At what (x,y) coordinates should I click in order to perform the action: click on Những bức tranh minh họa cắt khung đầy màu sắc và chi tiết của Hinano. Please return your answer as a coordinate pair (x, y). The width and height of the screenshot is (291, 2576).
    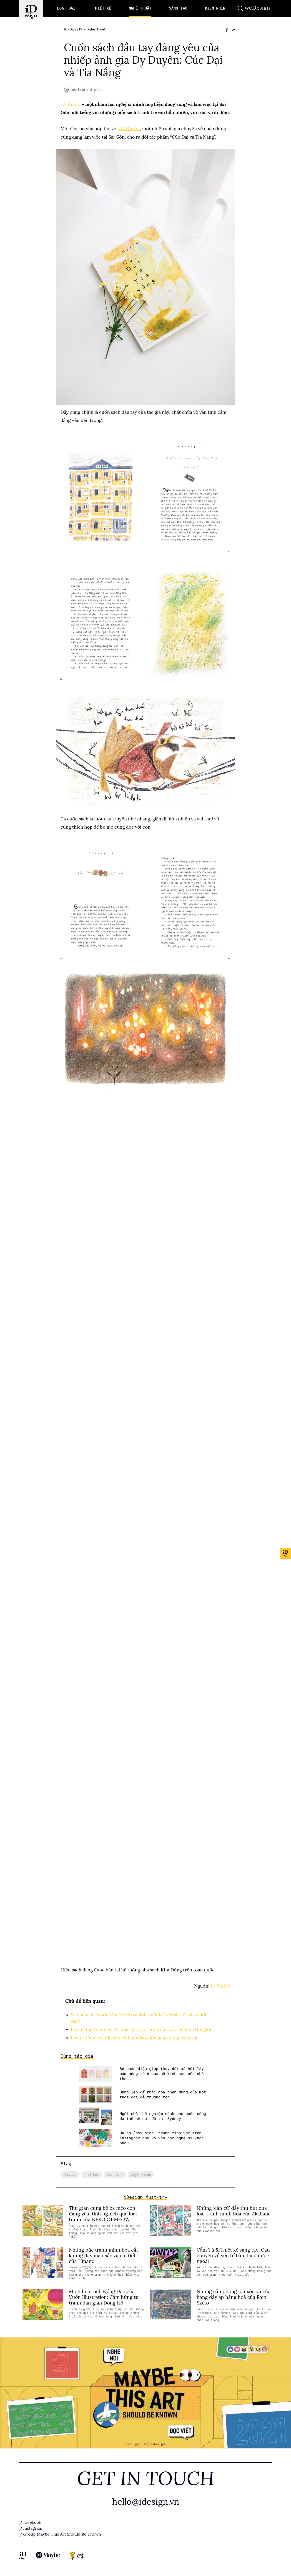
    Looking at the image, I should click on (103, 2254).